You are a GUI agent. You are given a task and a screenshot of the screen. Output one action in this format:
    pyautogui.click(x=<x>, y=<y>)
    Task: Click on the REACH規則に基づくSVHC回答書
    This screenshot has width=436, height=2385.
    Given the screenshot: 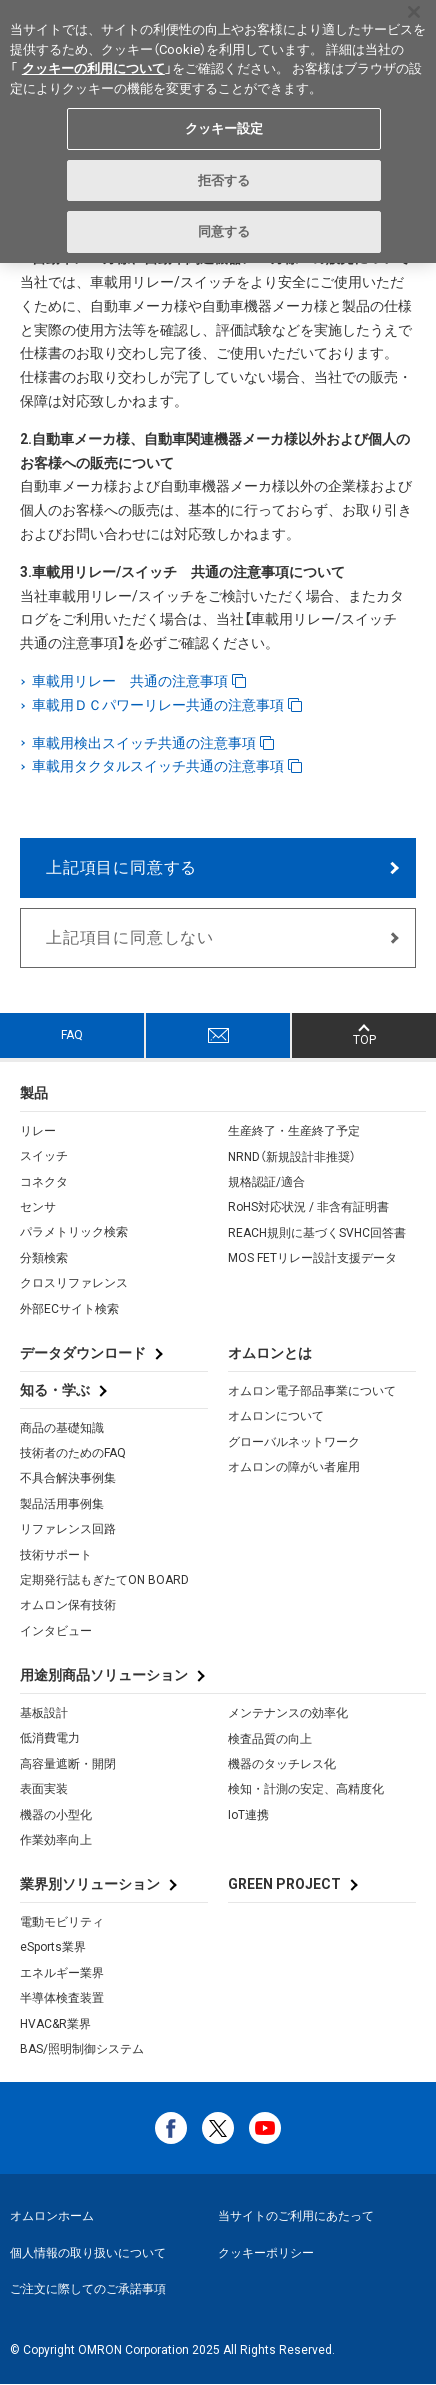 What is the action you would take?
    pyautogui.click(x=317, y=1233)
    